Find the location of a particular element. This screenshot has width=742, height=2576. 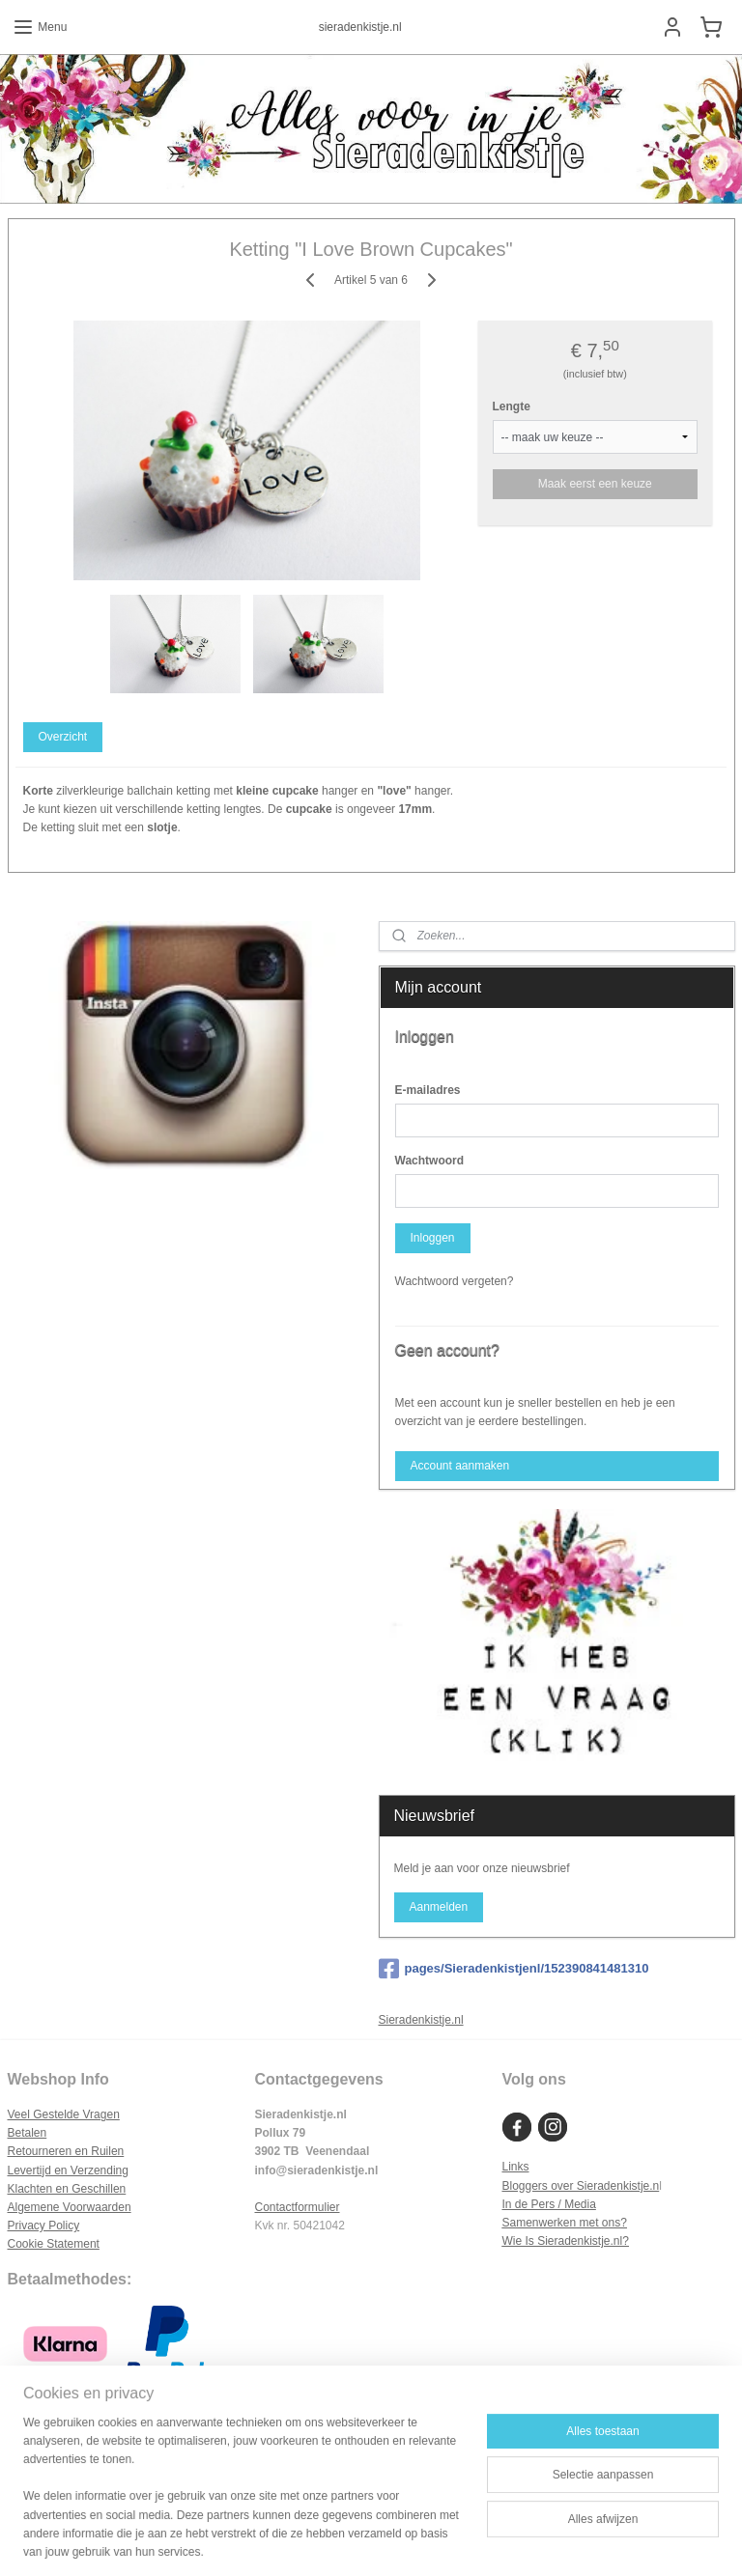

rss is located at coordinates (351, 2540).